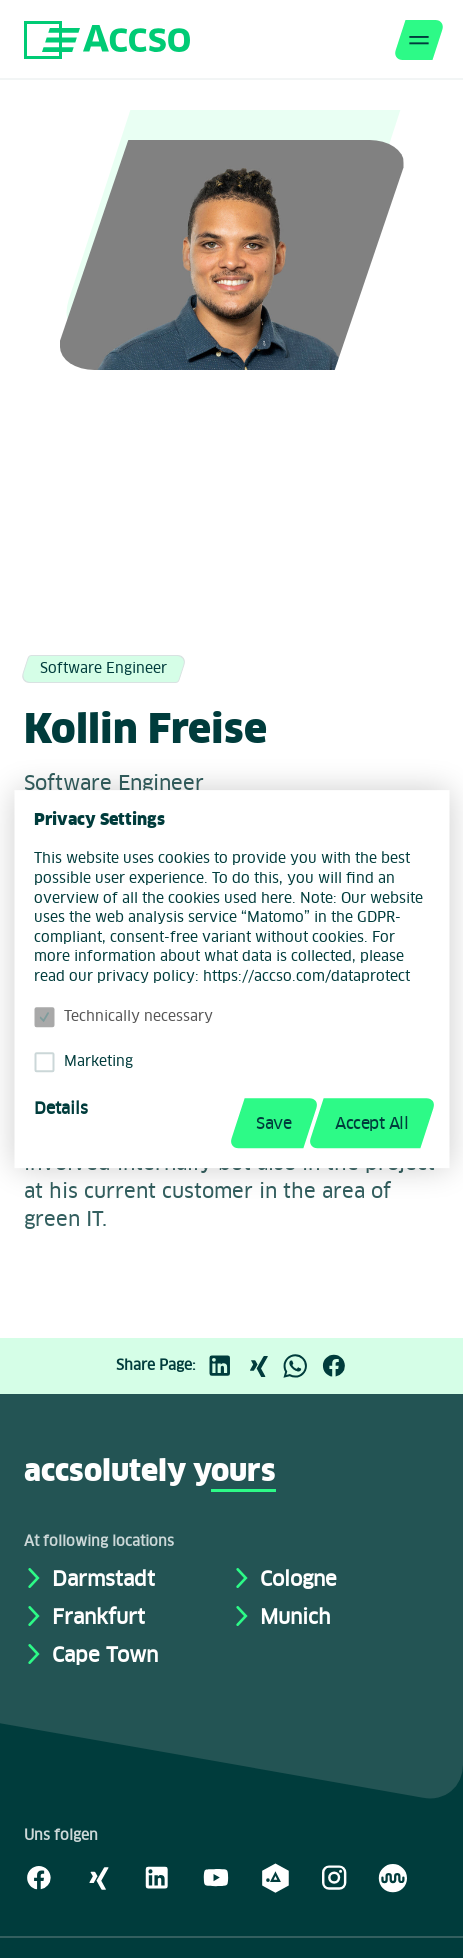  I want to click on [Instagram], so click(334, 1877).